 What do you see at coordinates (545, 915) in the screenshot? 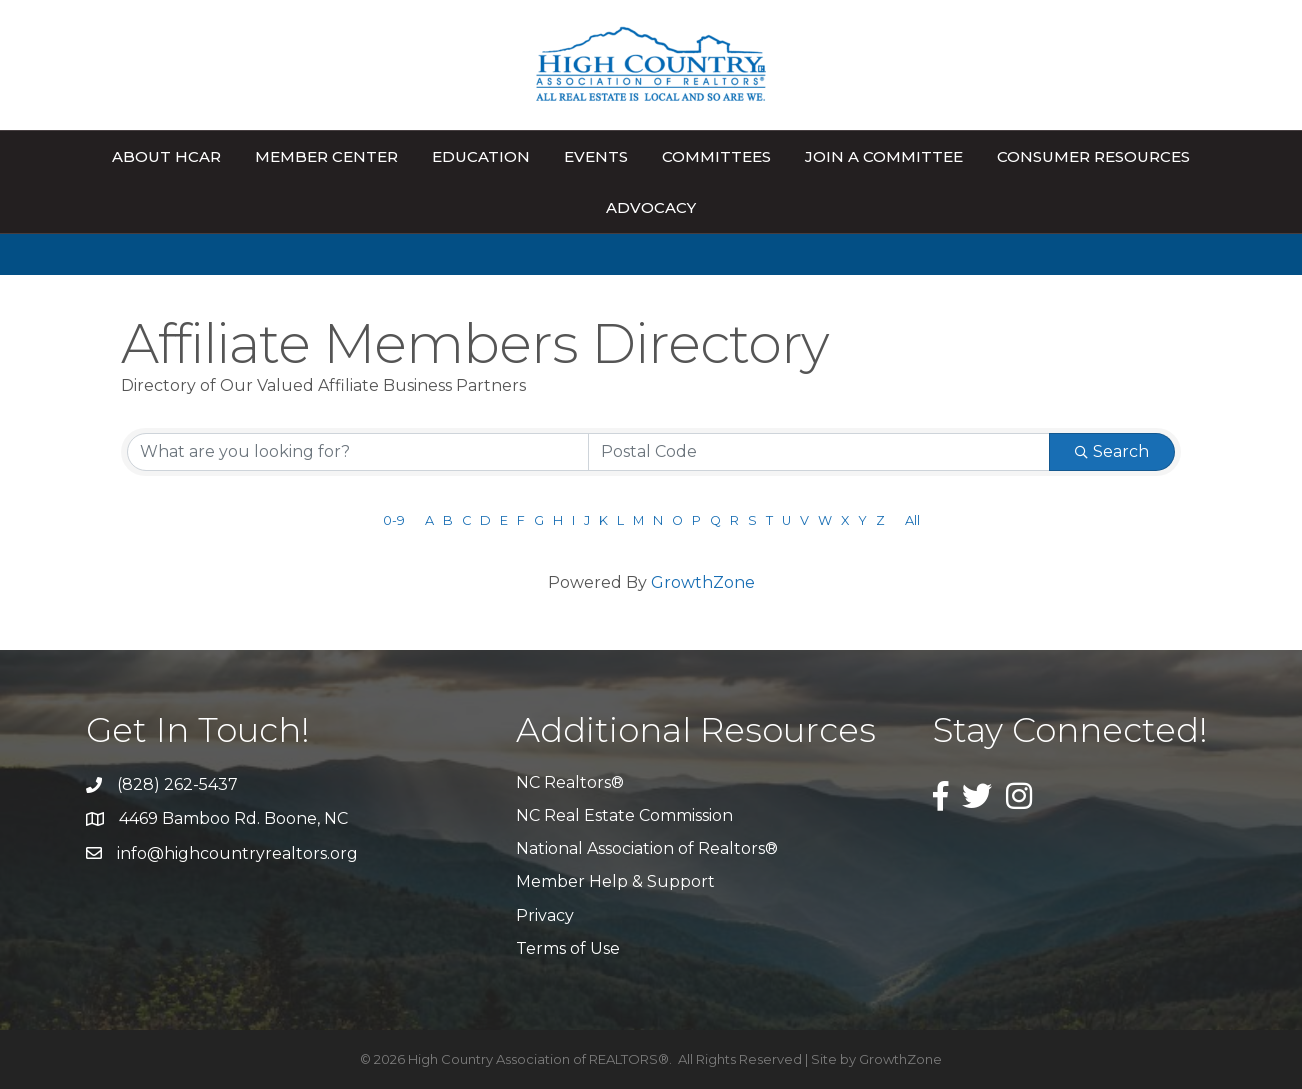
I see `Privacy` at bounding box center [545, 915].